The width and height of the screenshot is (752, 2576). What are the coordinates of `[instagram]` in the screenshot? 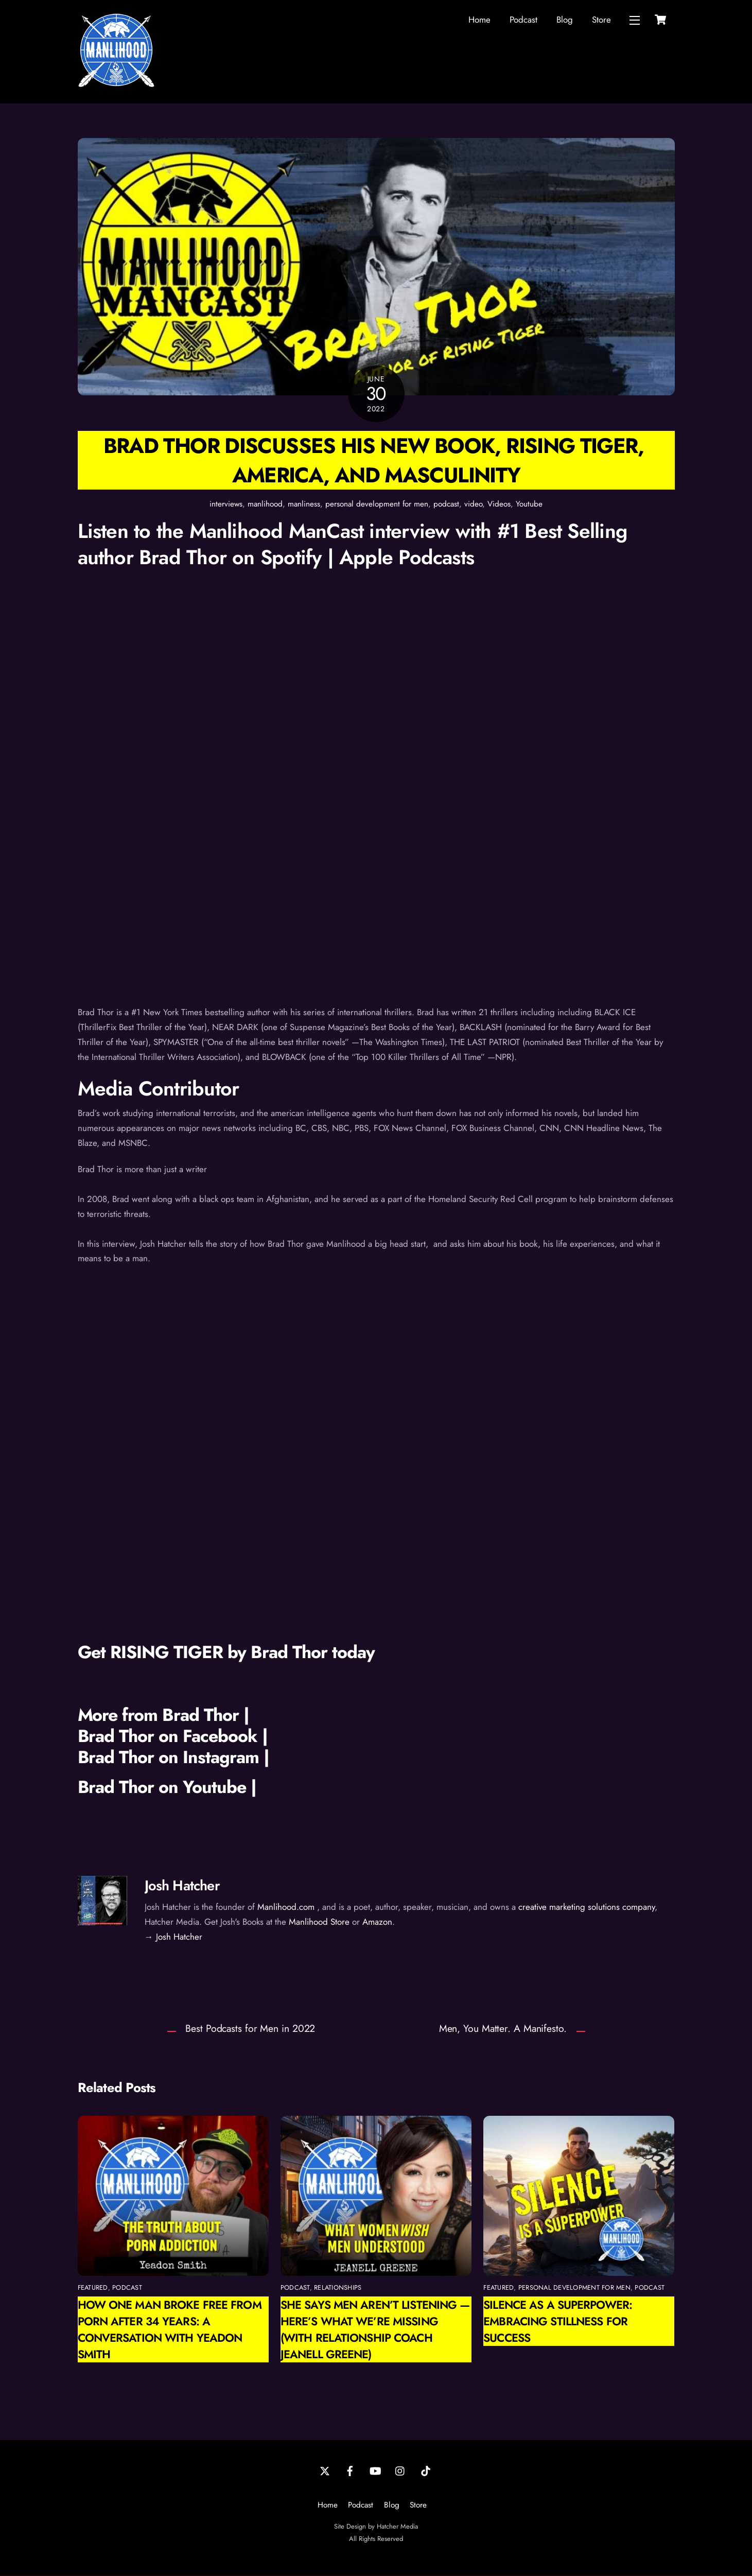 It's located at (400, 2470).